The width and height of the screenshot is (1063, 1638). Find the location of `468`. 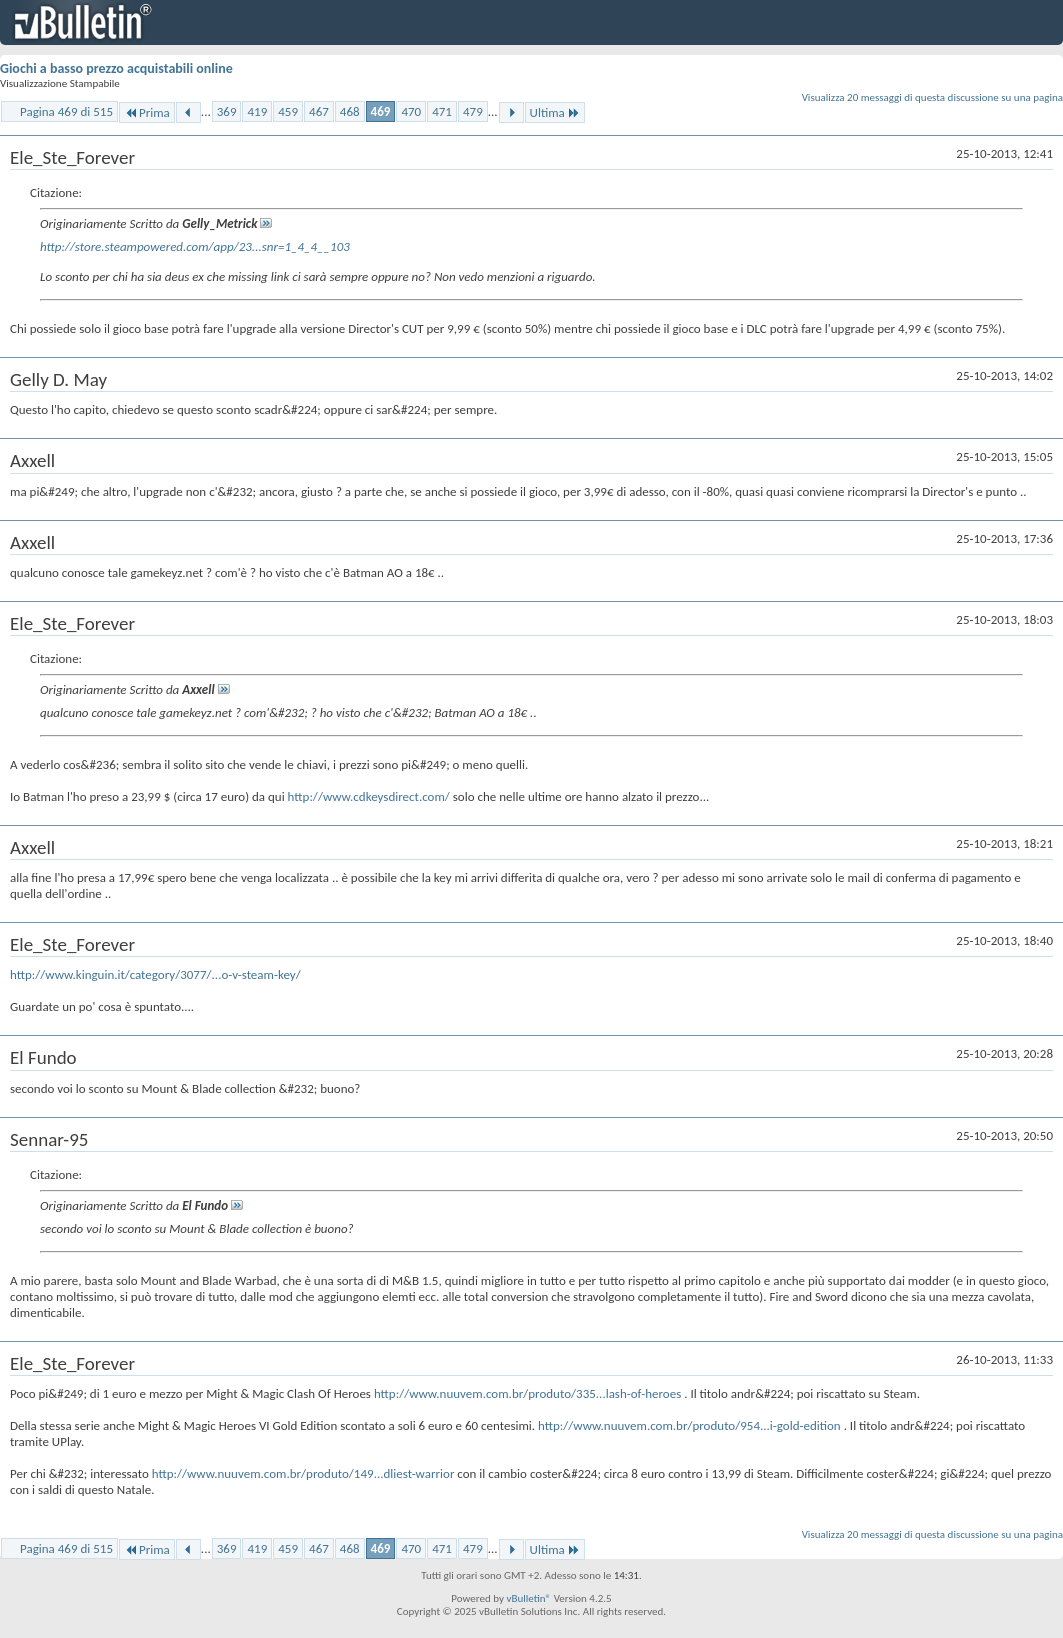

468 is located at coordinates (350, 111).